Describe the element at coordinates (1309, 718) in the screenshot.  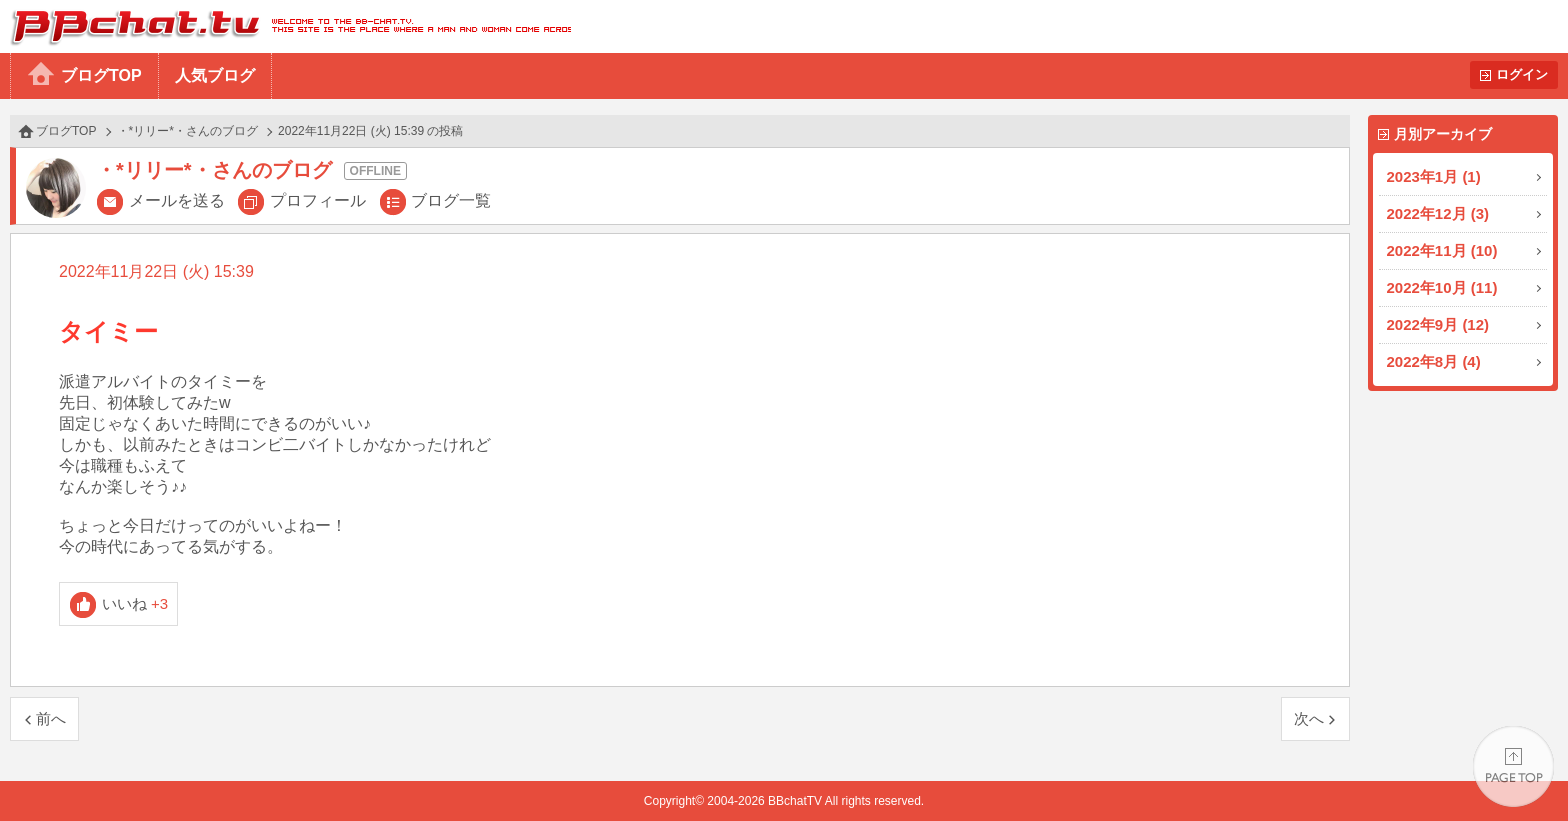
I see `次へ` at that location.